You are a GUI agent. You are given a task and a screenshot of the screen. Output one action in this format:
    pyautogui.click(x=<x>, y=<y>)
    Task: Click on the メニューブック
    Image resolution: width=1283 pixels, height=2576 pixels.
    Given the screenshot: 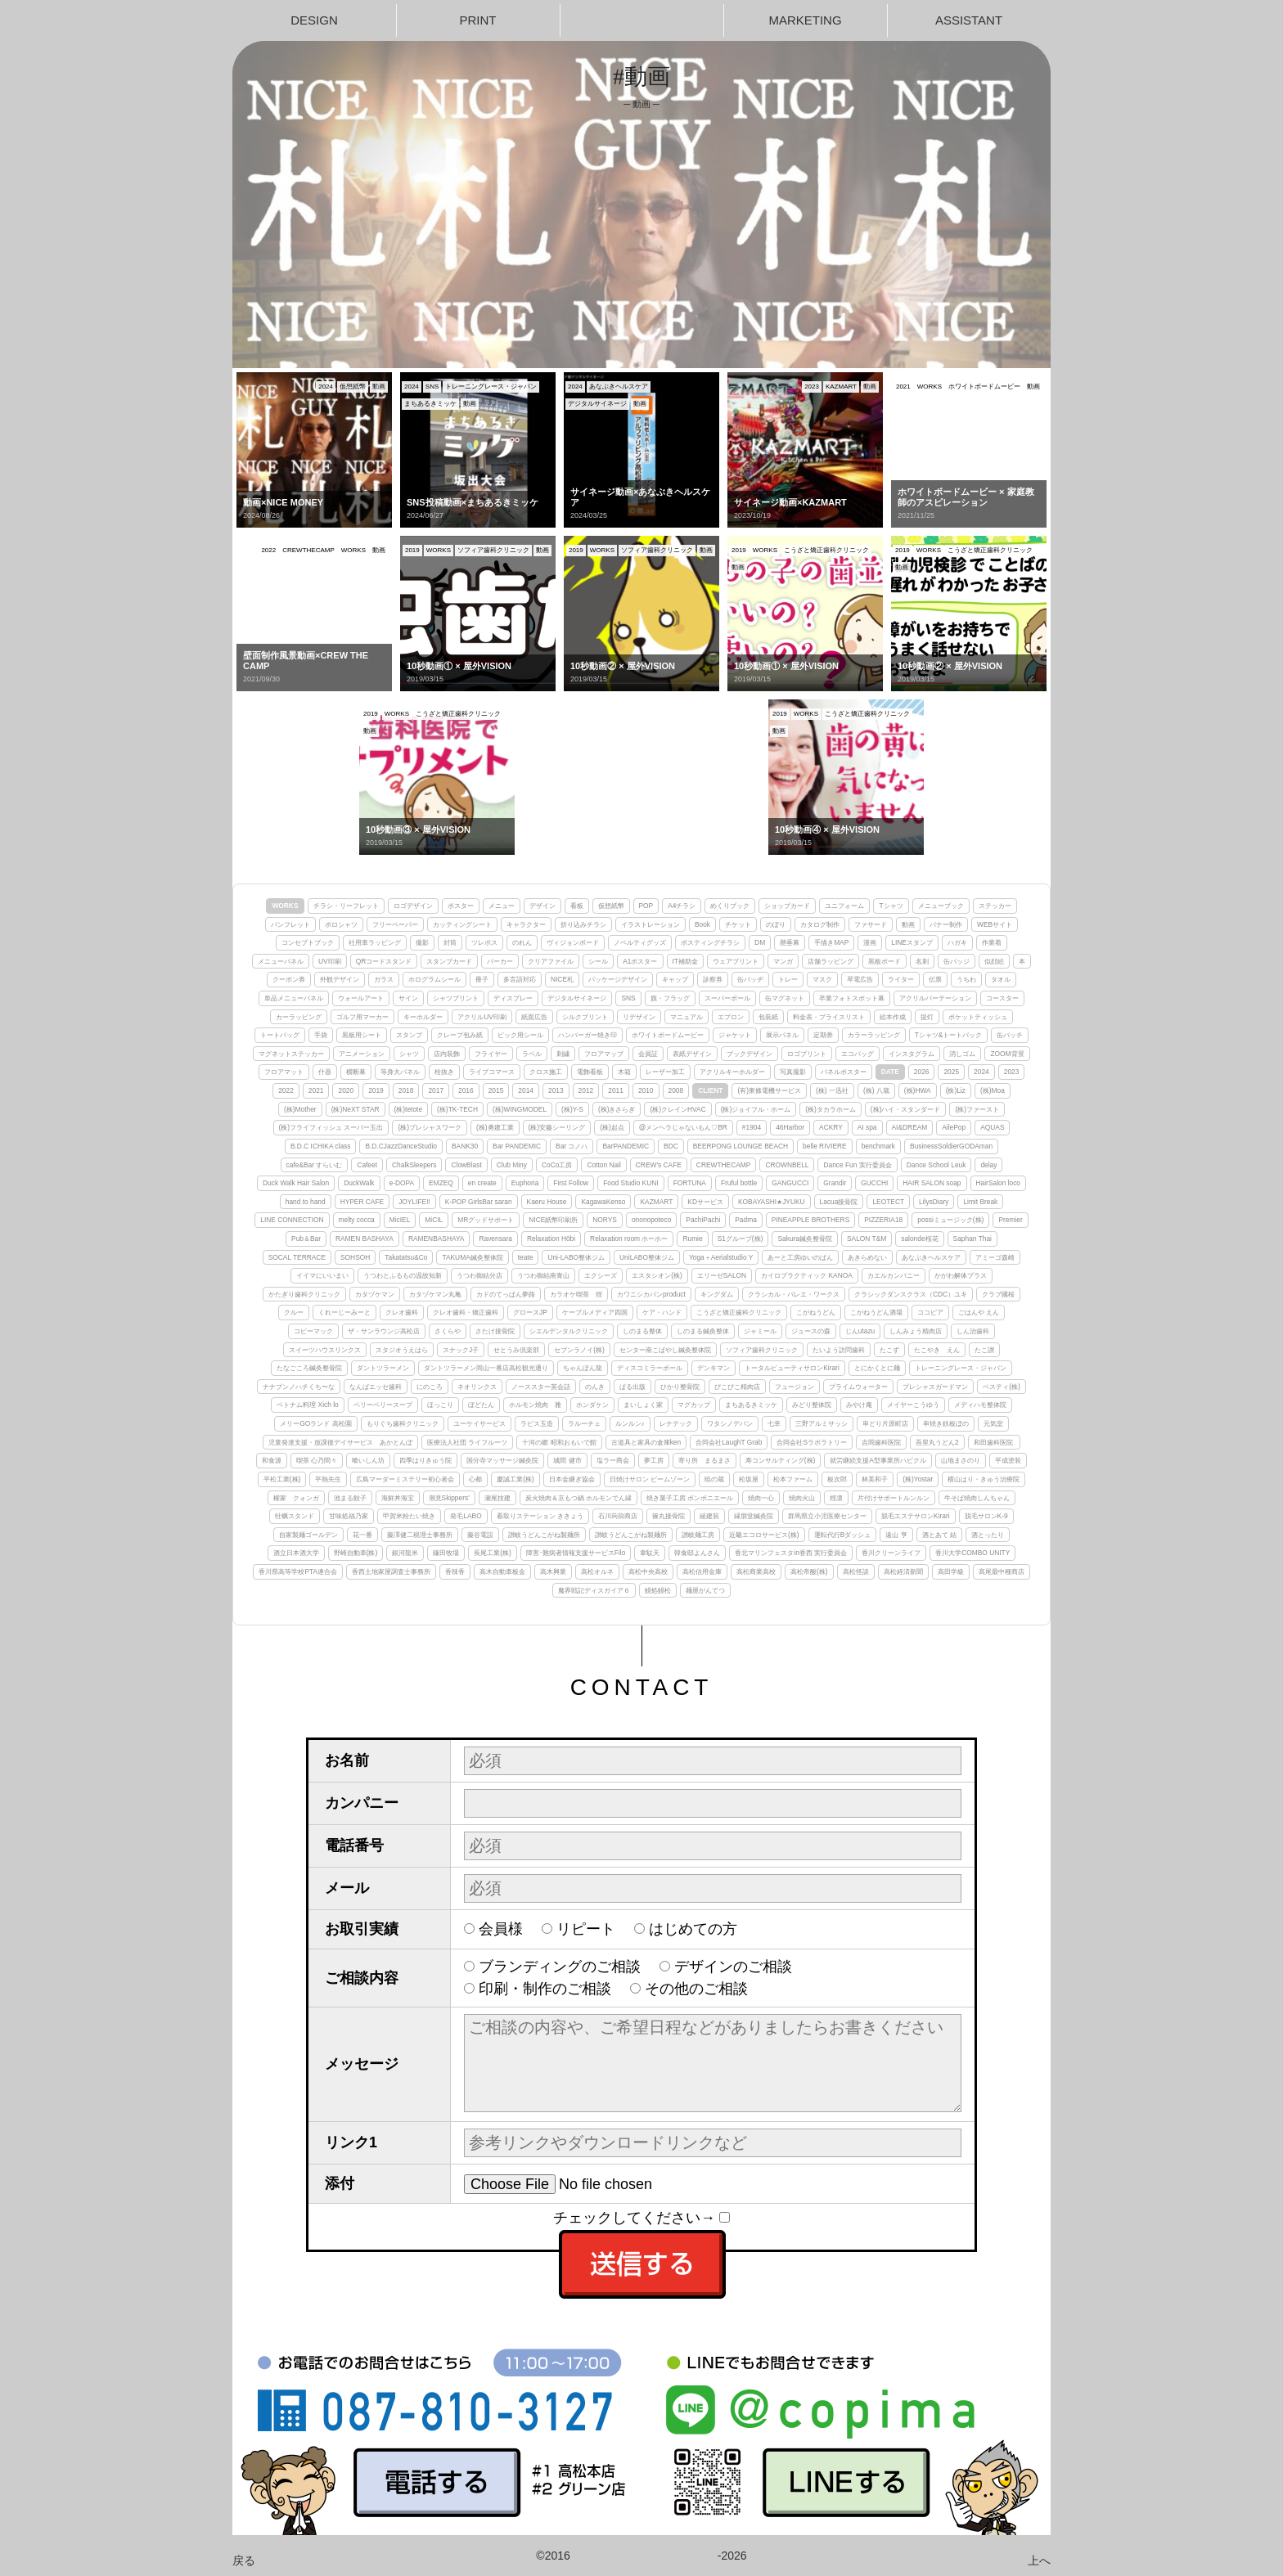 What is the action you would take?
    pyautogui.click(x=941, y=905)
    